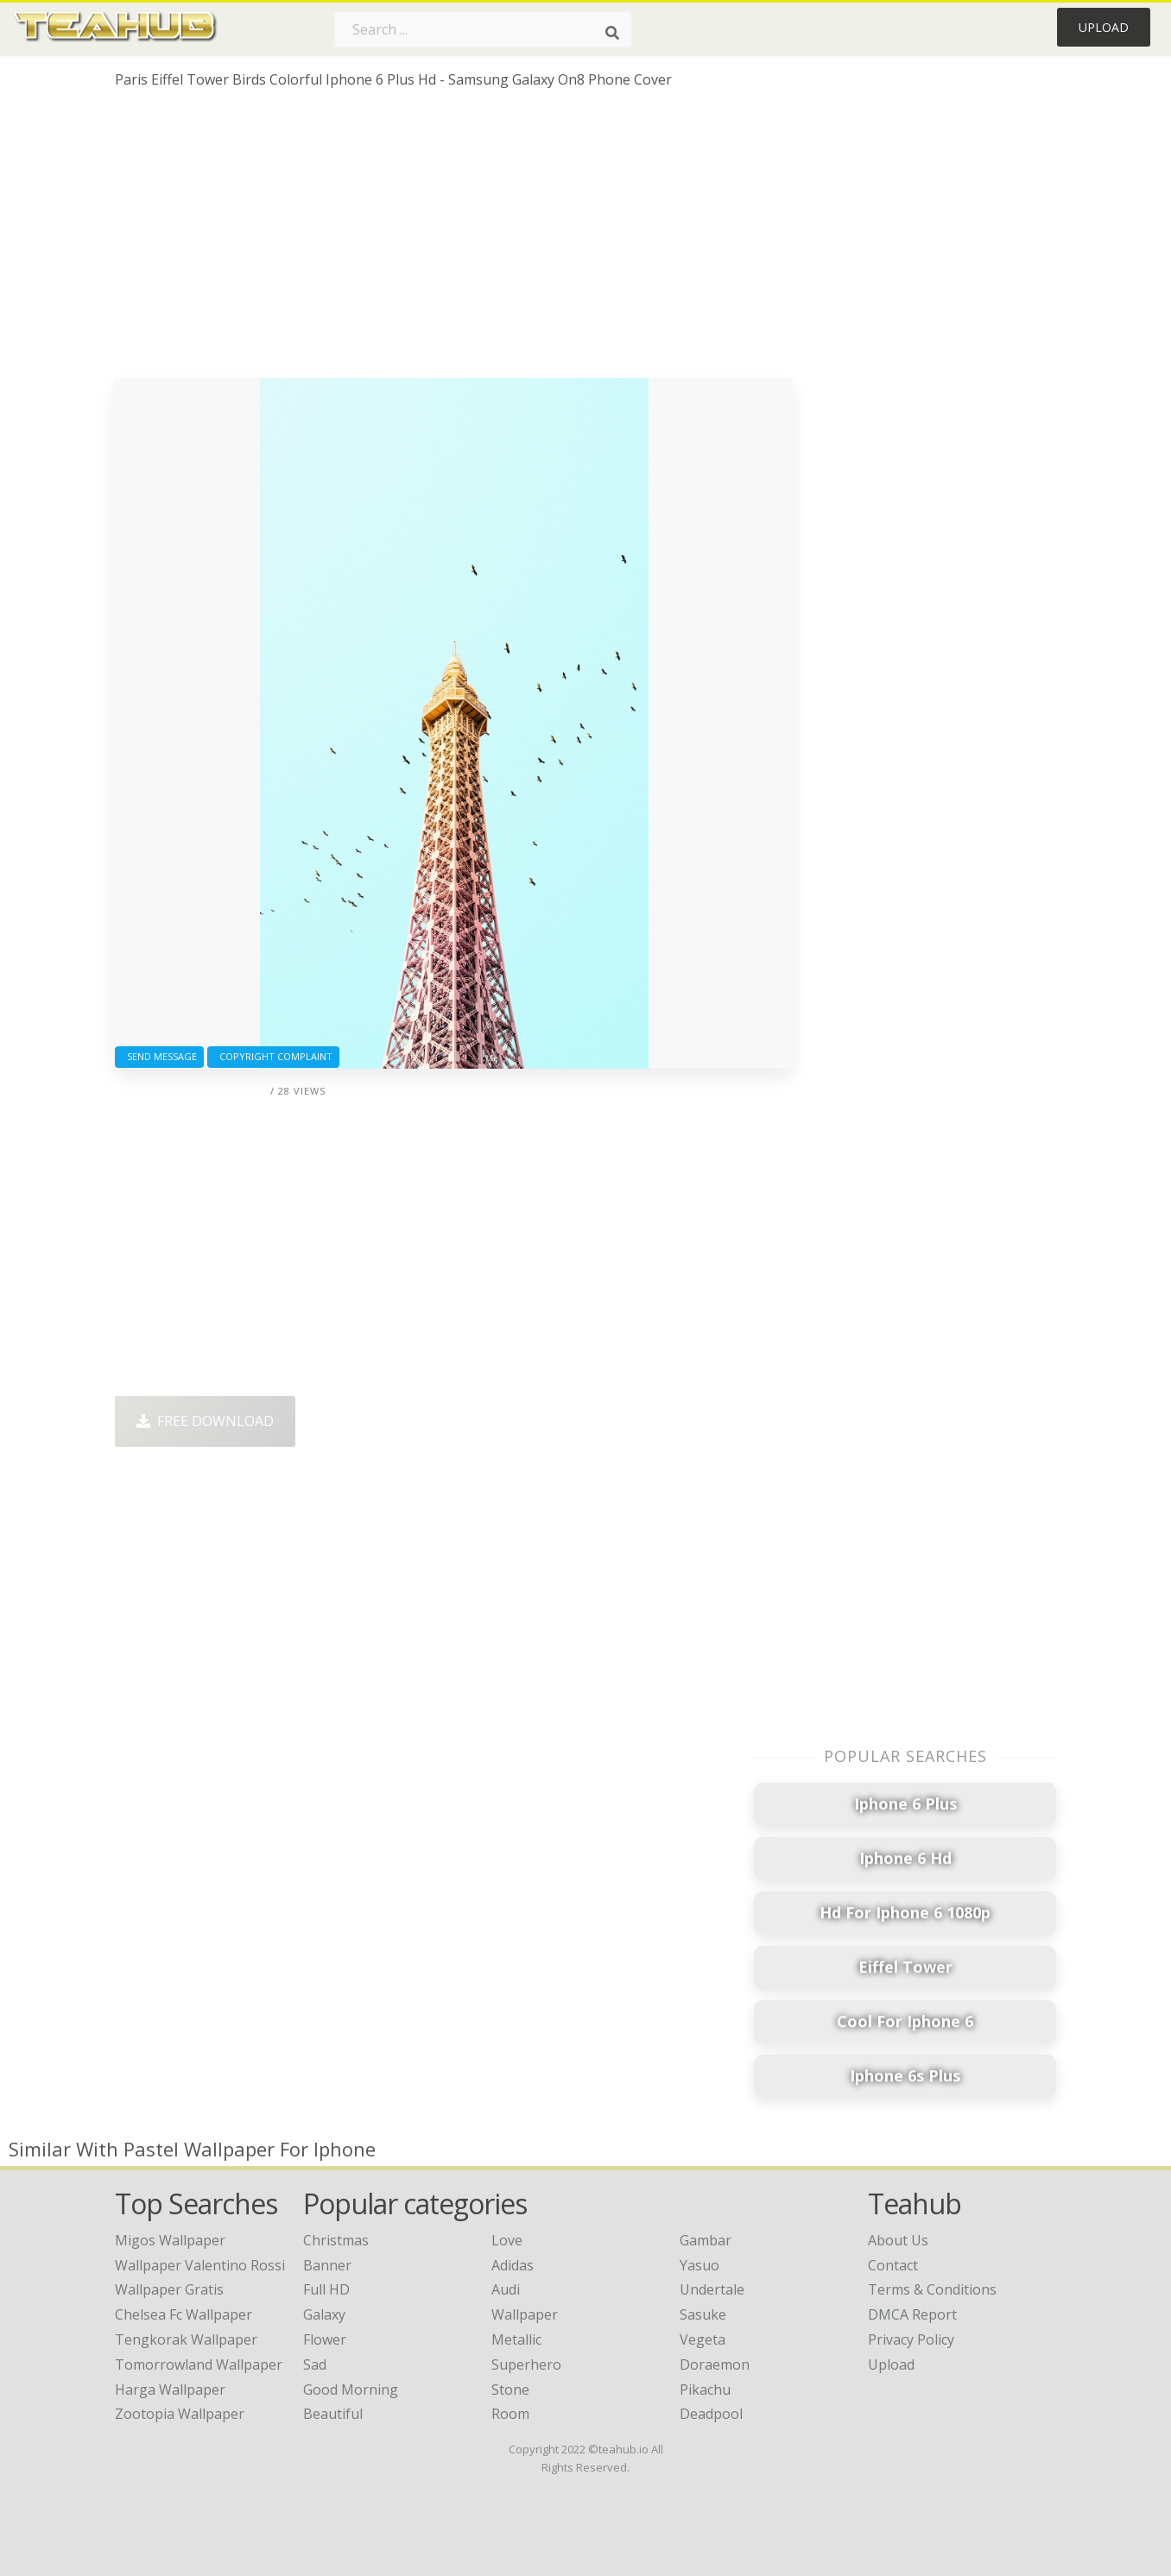 The height and width of the screenshot is (2576, 1171). What do you see at coordinates (200, 2265) in the screenshot?
I see `wallpaper valentino rossi` at bounding box center [200, 2265].